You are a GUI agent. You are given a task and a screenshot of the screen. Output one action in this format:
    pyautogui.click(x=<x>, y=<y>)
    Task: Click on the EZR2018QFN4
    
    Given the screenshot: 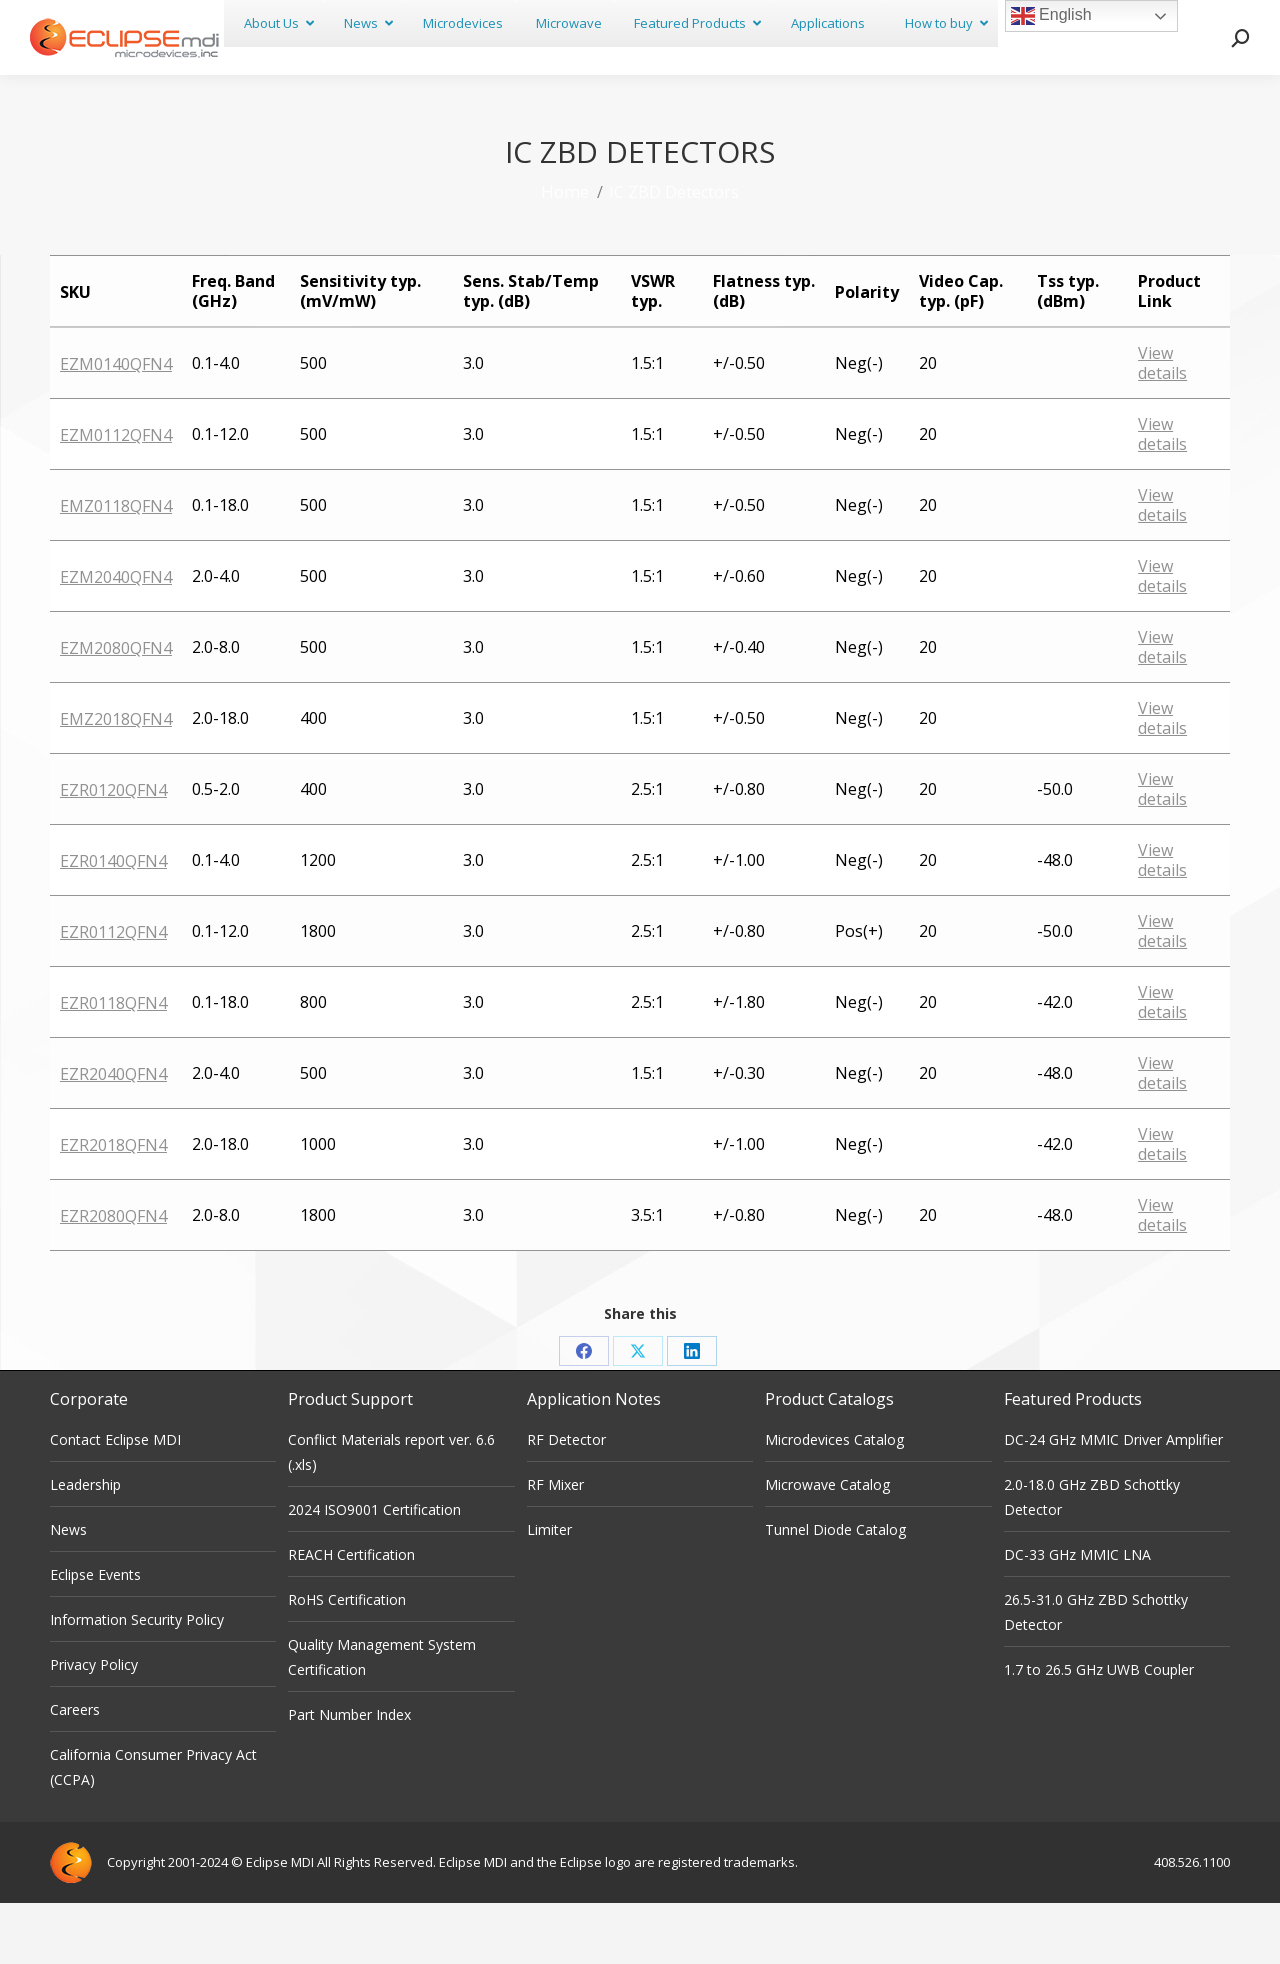 What is the action you would take?
    pyautogui.click(x=113, y=1206)
    